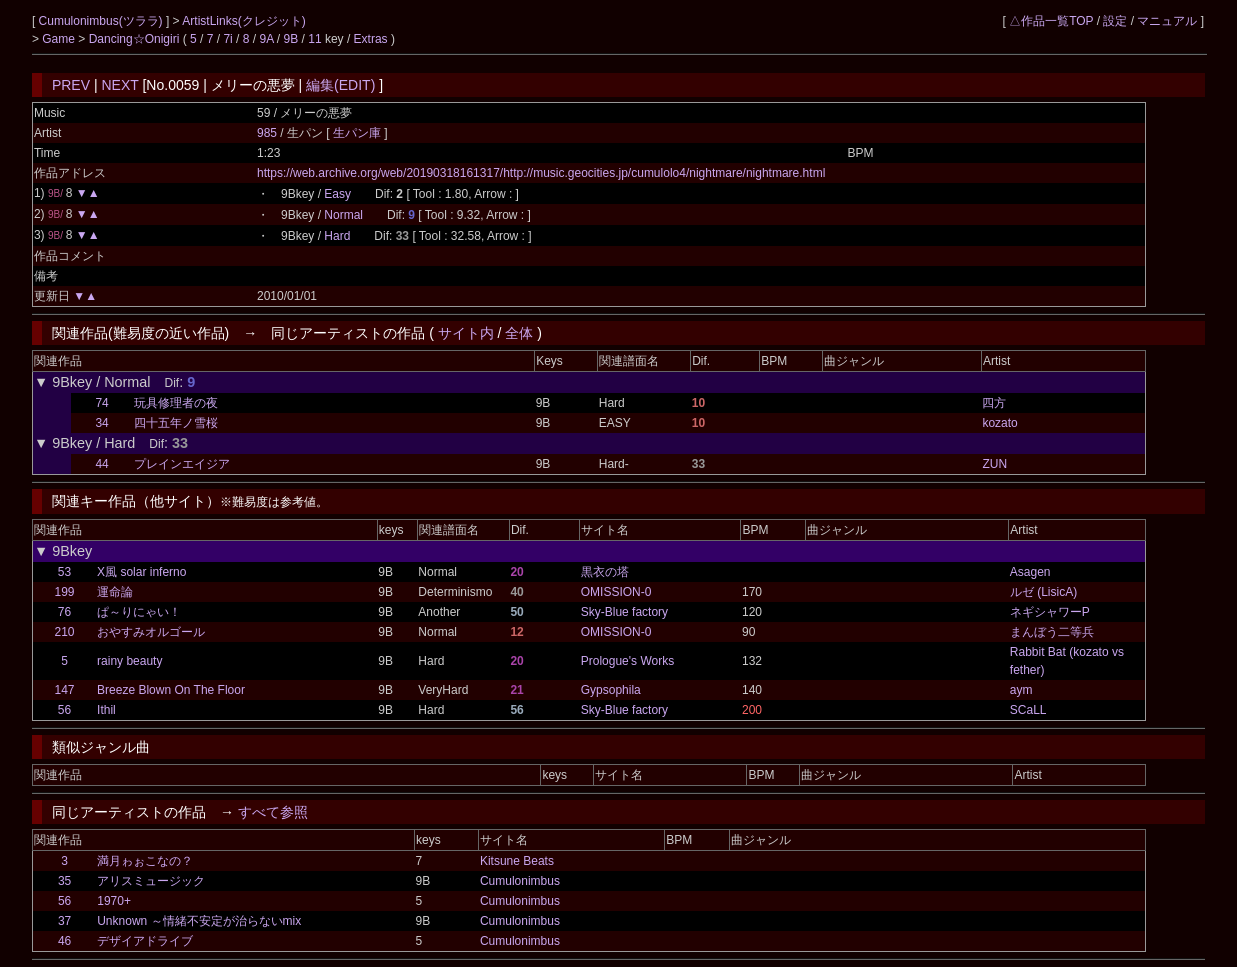  I want to click on 全体, so click(519, 333).